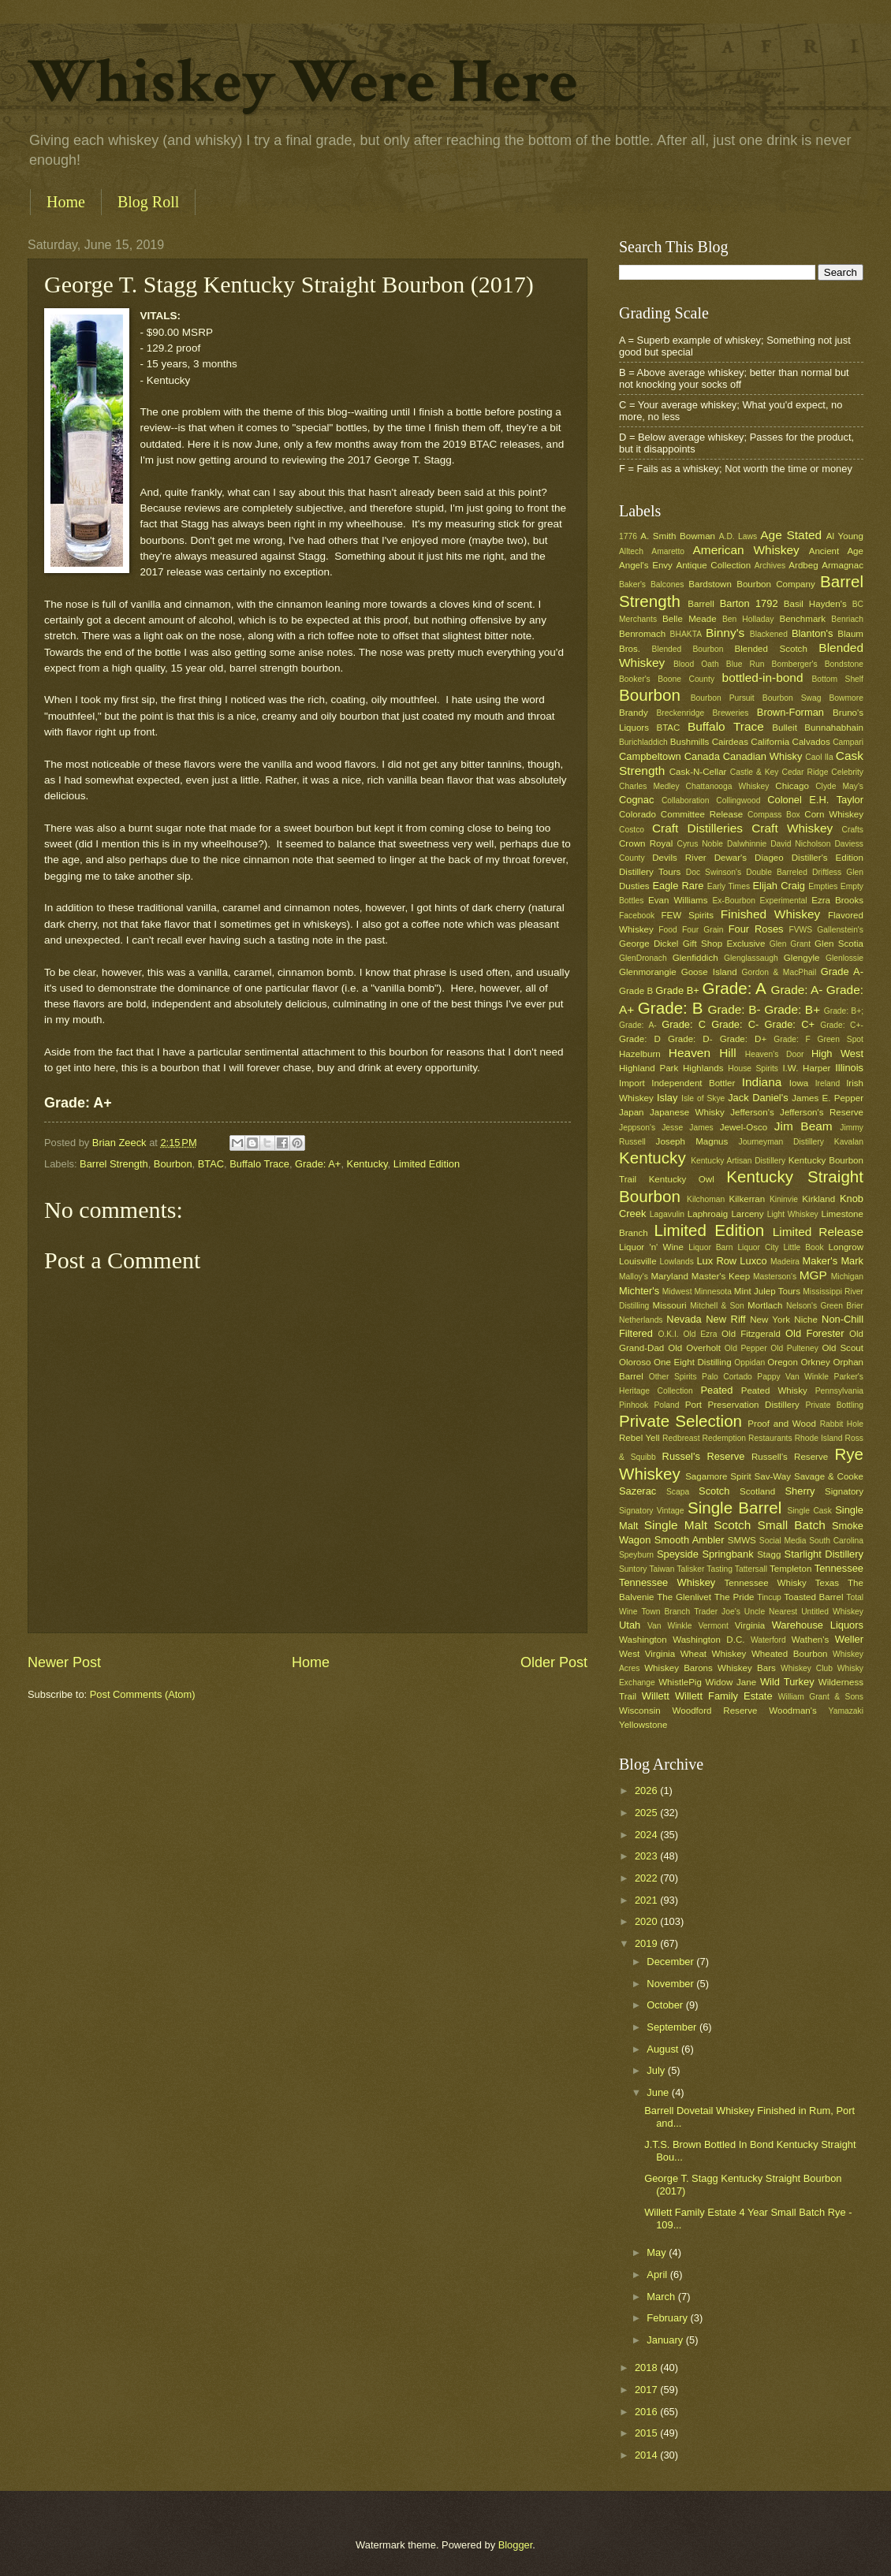 This screenshot has width=891, height=2576. I want to click on Grade: D, so click(640, 1039).